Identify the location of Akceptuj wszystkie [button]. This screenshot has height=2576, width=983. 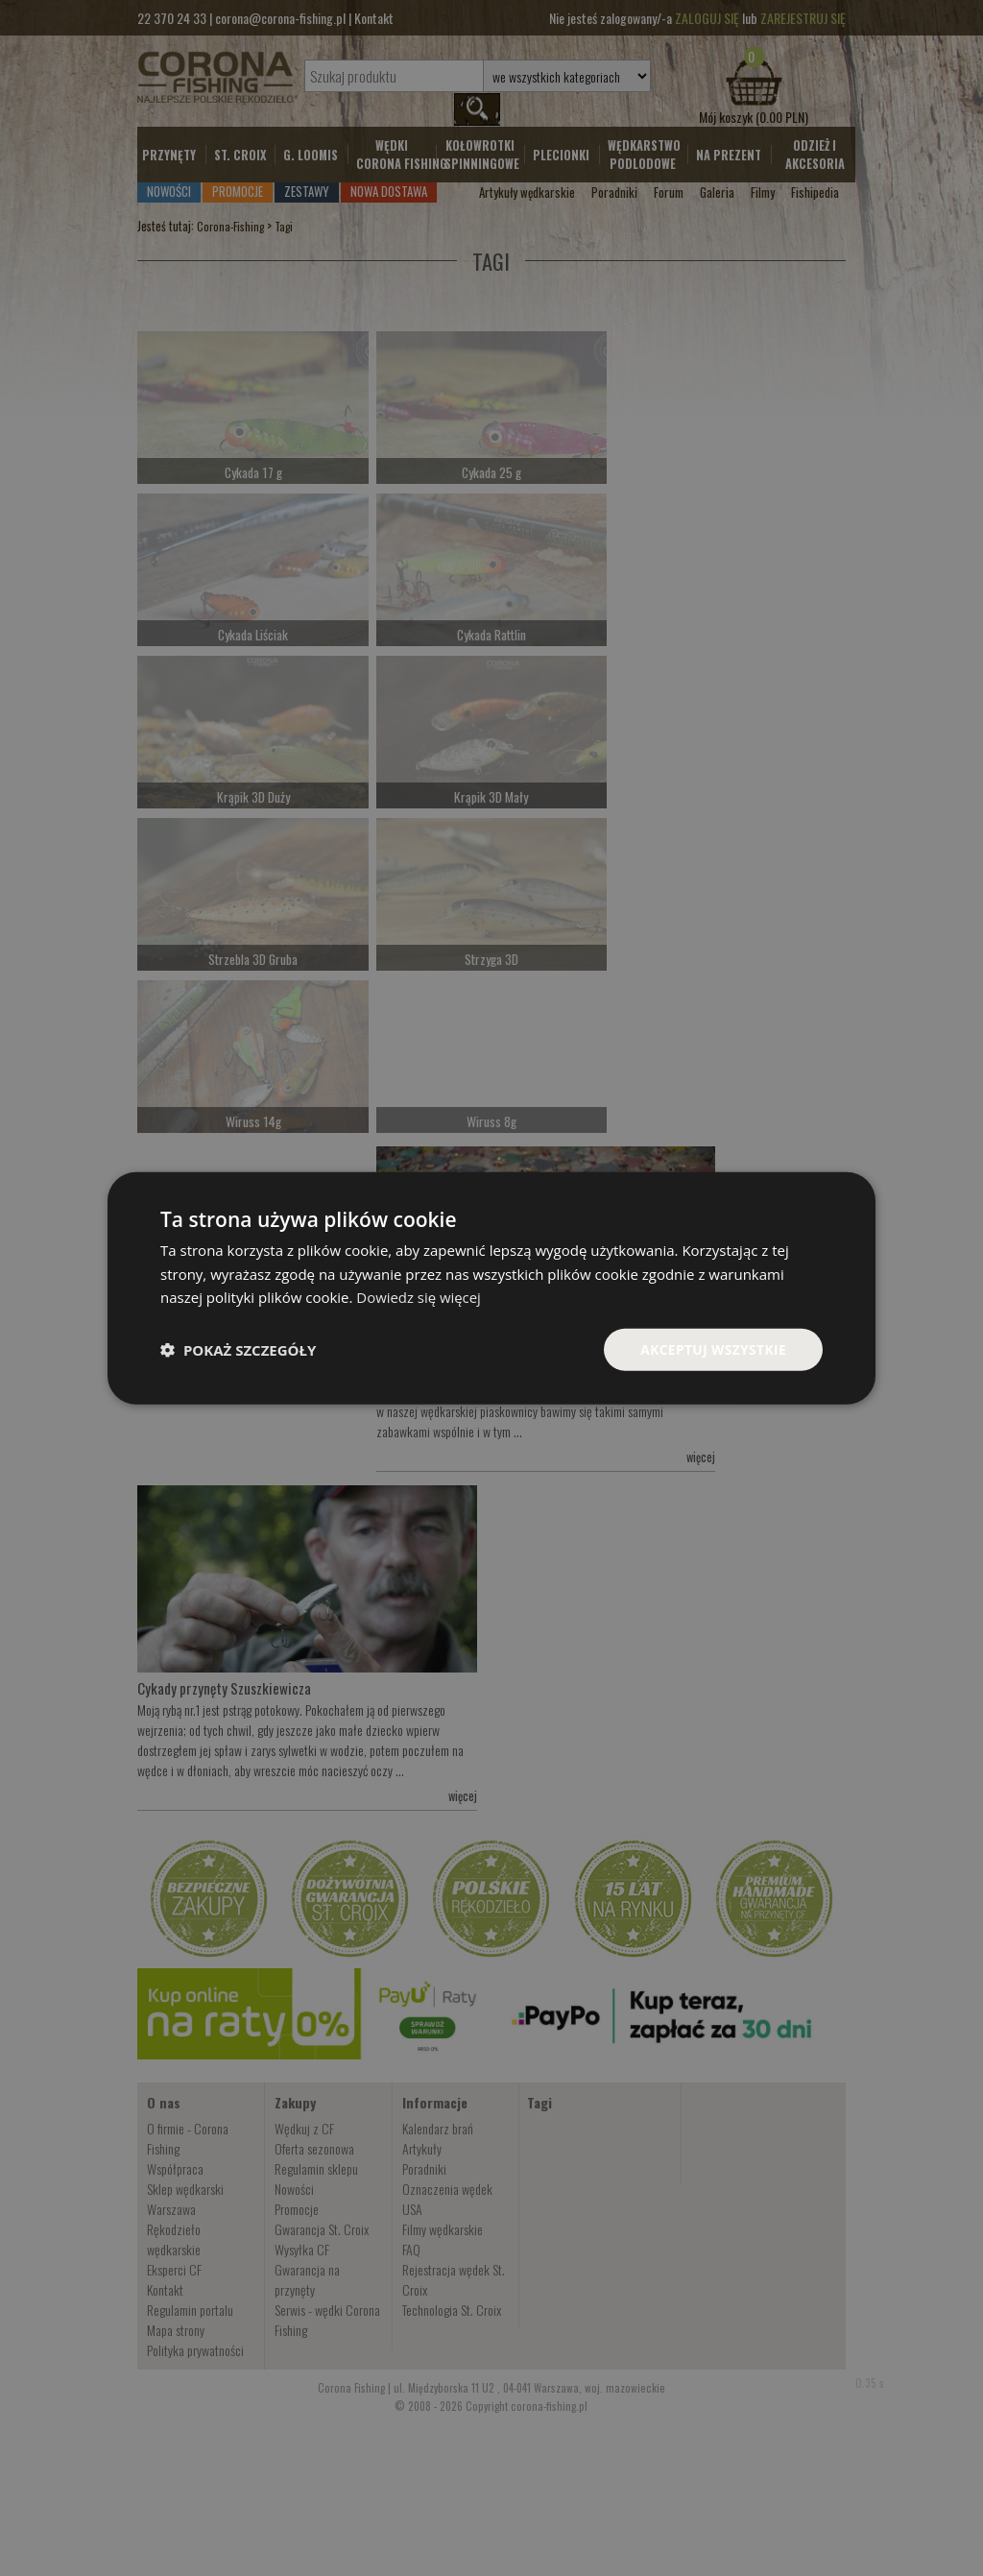
(712, 1348).